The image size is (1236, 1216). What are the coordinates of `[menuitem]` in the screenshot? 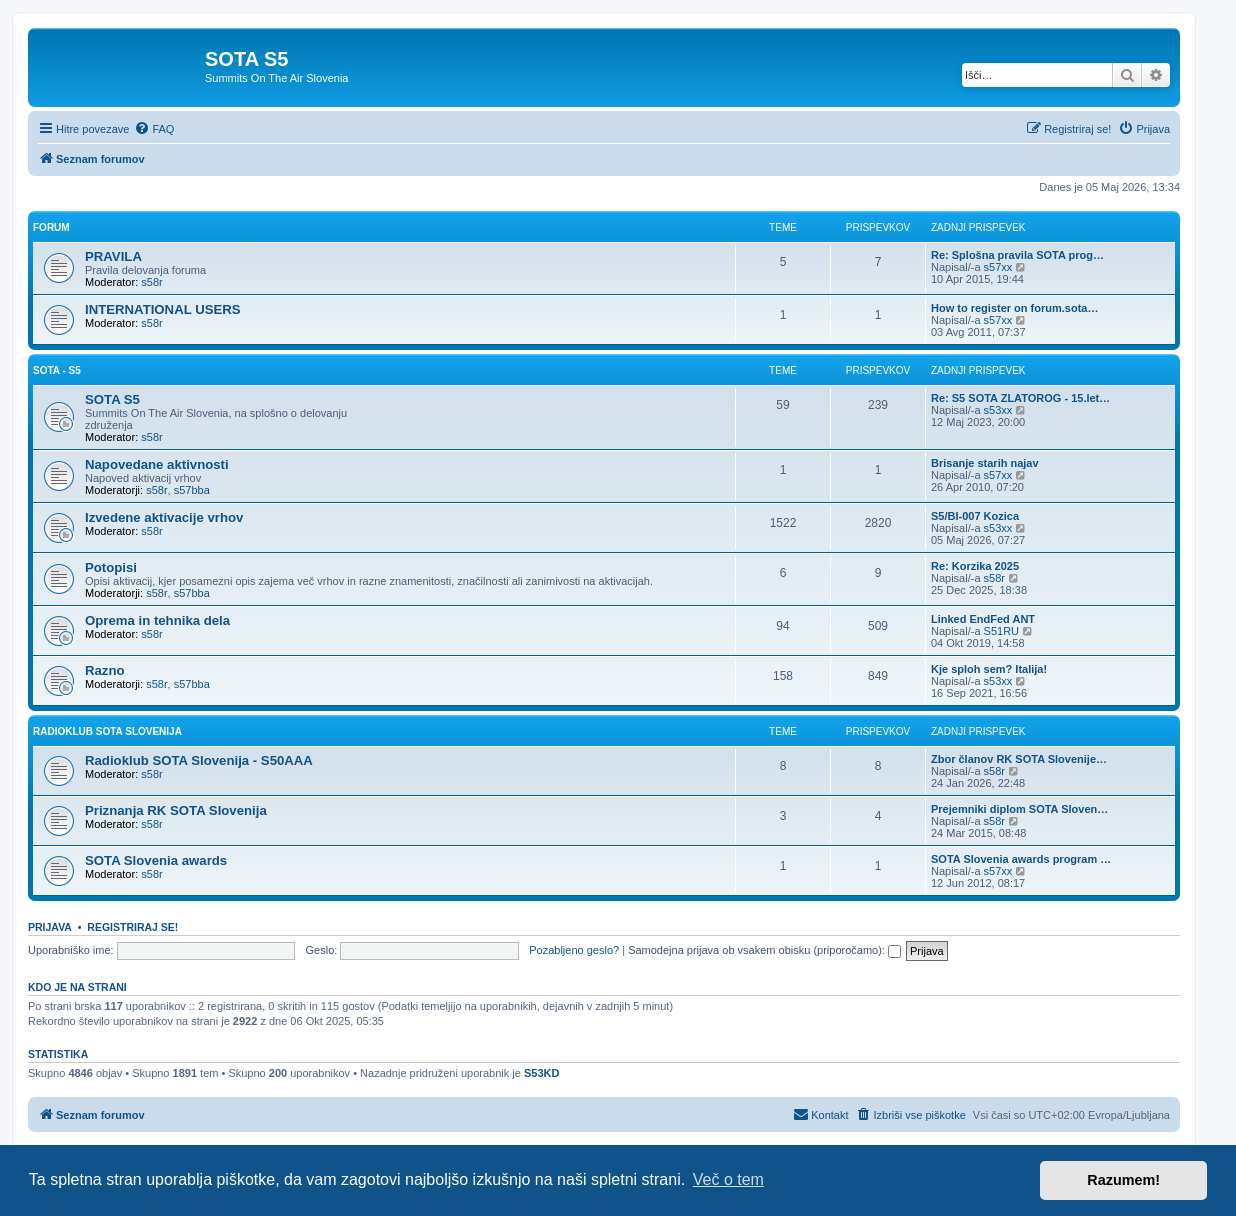 It's located at (154, 129).